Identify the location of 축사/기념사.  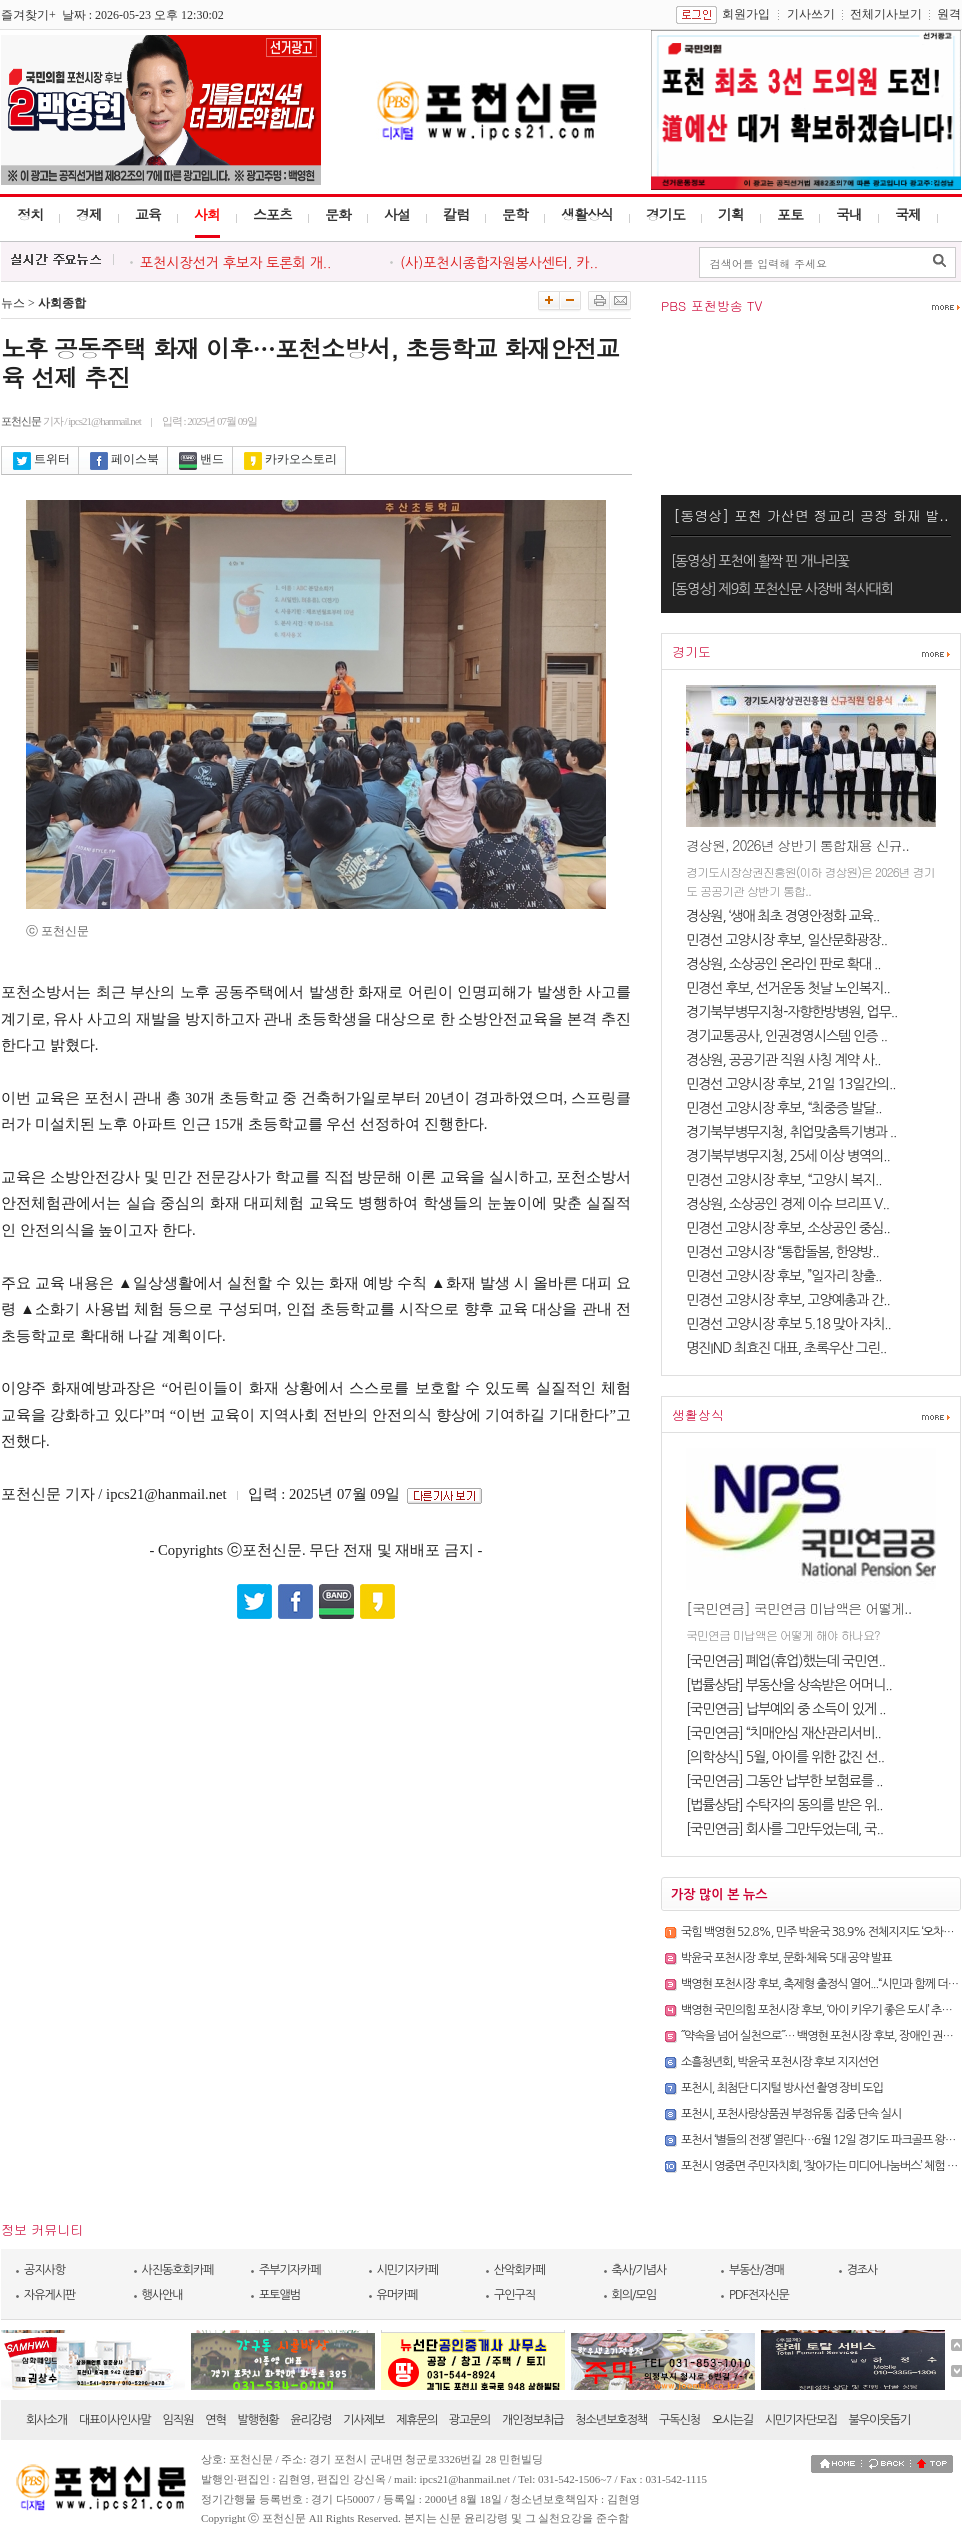
(639, 2270).